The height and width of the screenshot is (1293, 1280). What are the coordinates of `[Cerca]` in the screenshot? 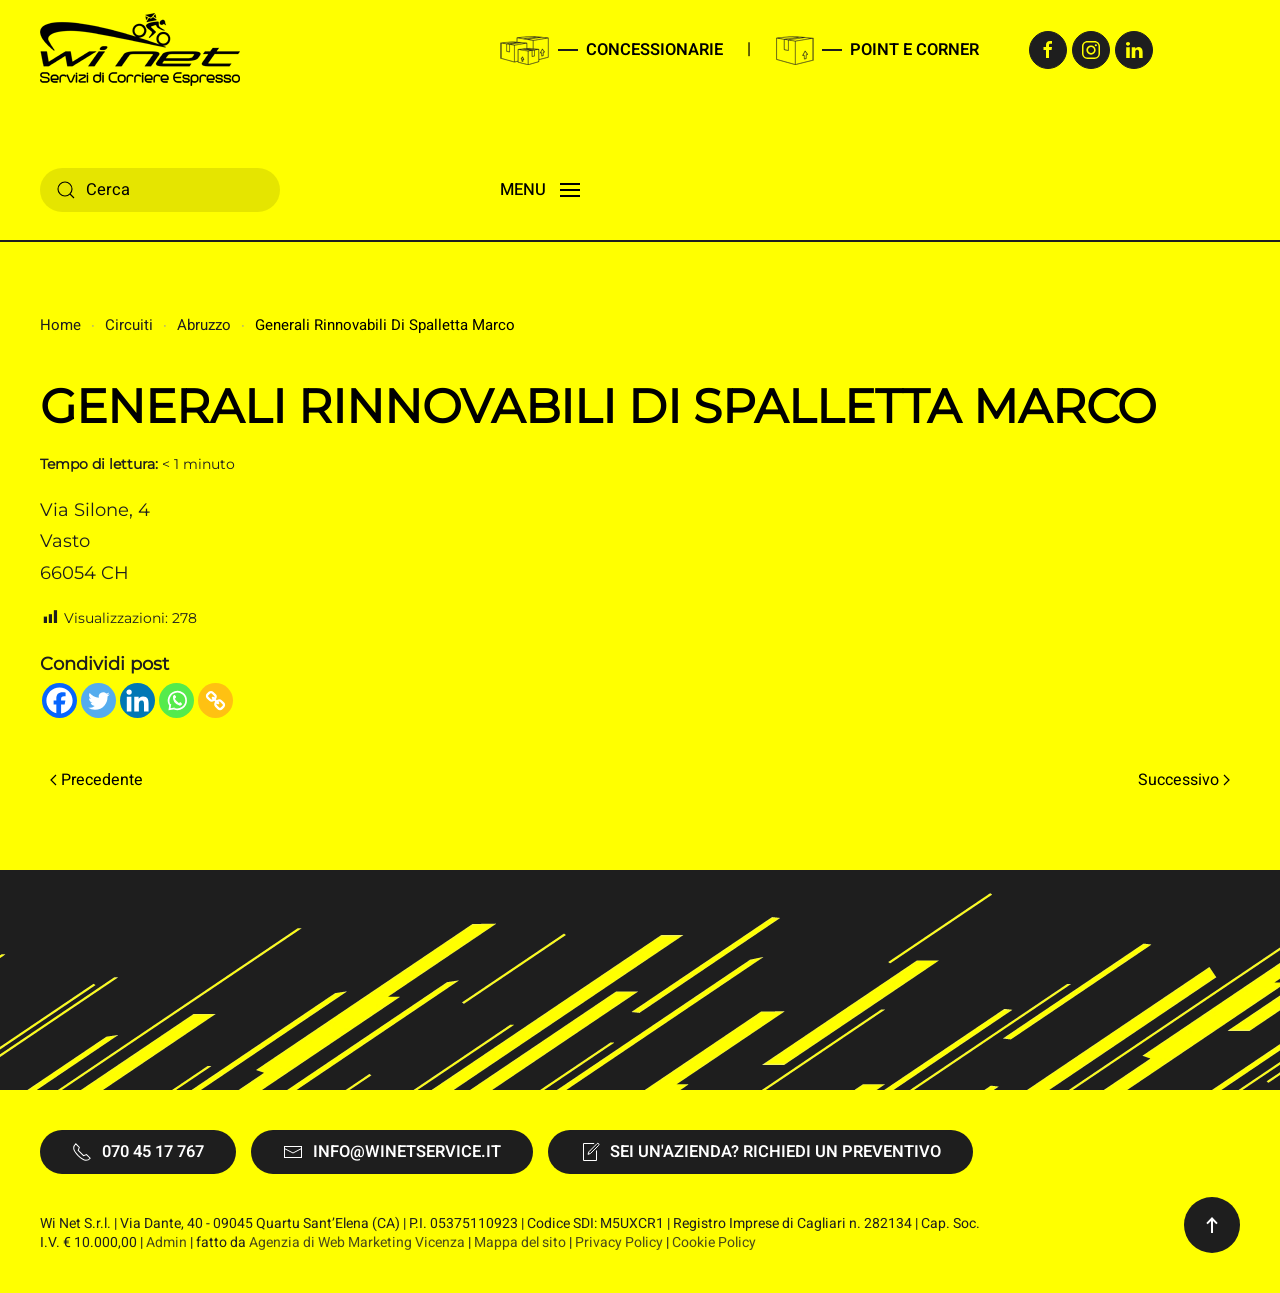 It's located at (160, 190).